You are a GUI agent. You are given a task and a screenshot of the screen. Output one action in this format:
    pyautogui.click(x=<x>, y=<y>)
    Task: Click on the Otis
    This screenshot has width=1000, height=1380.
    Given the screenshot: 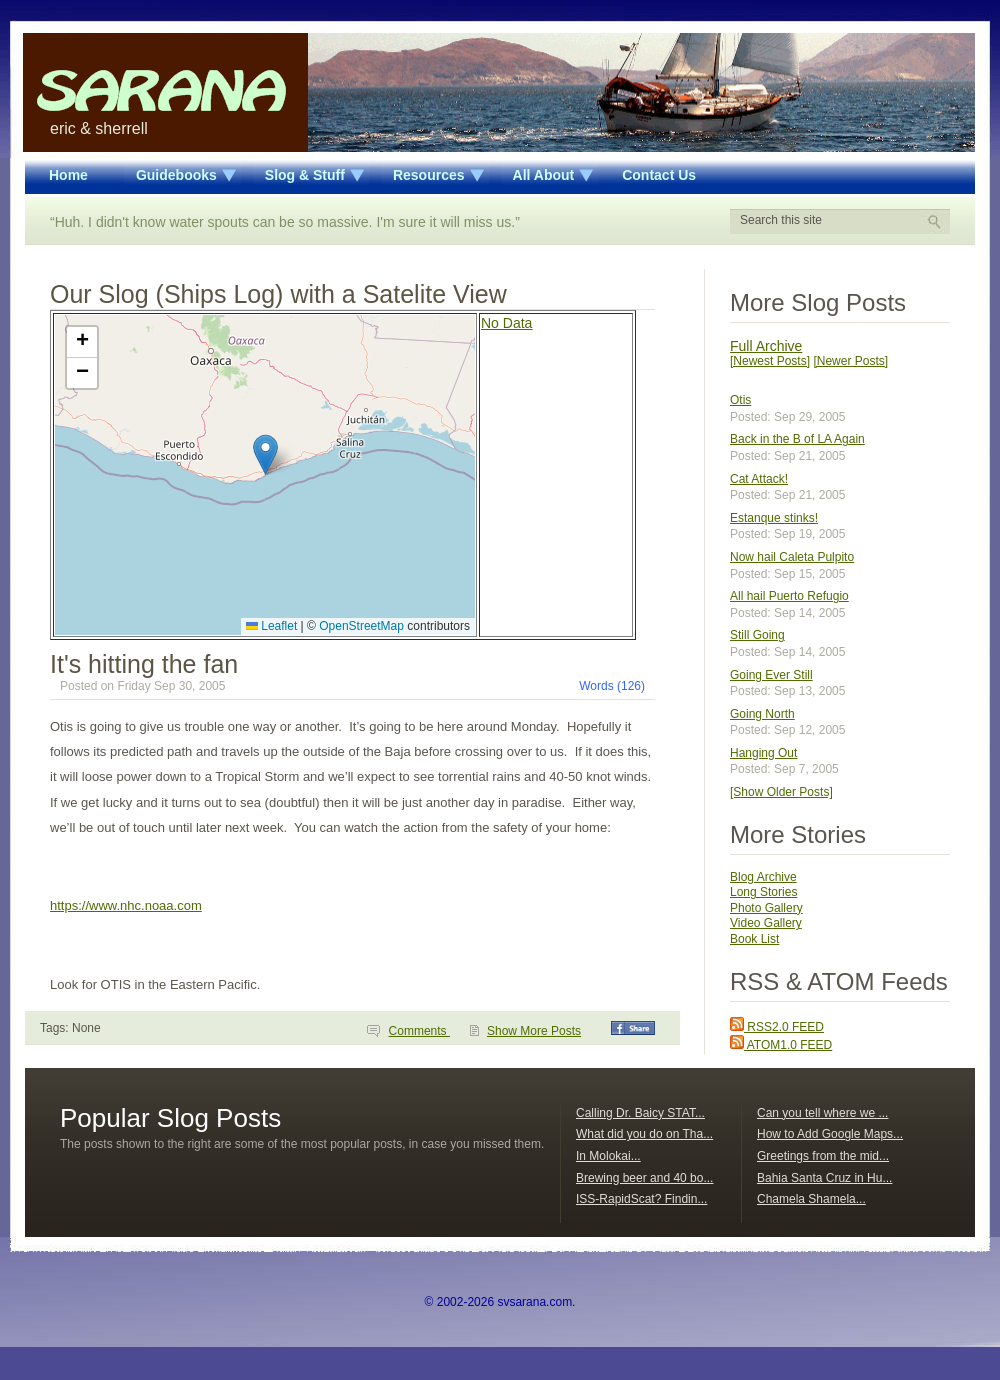 What is the action you would take?
    pyautogui.click(x=740, y=400)
    